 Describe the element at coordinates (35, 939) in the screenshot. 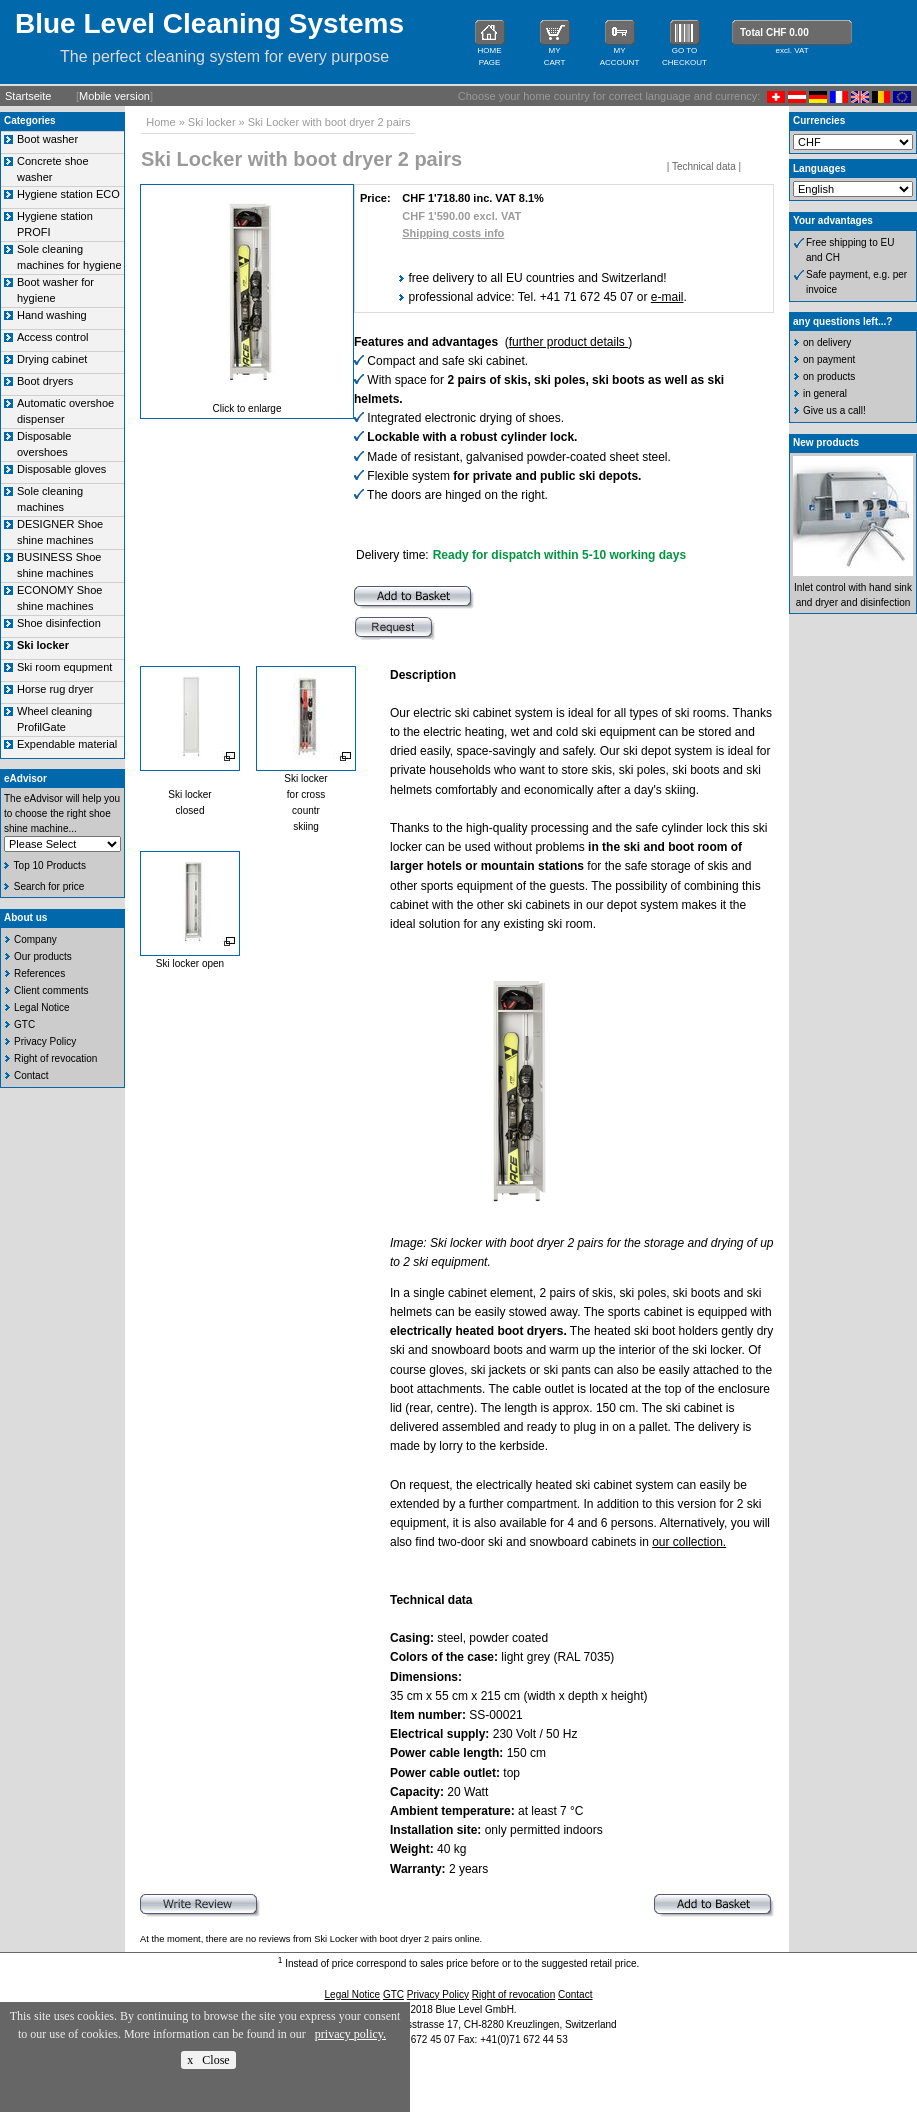

I see `Company` at that location.